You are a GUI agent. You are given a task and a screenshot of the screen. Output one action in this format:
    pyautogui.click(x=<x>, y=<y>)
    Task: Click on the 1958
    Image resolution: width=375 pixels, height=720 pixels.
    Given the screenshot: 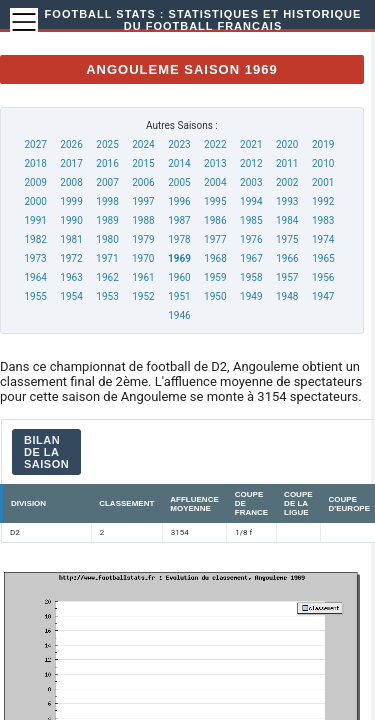 What is the action you would take?
    pyautogui.click(x=251, y=277)
    